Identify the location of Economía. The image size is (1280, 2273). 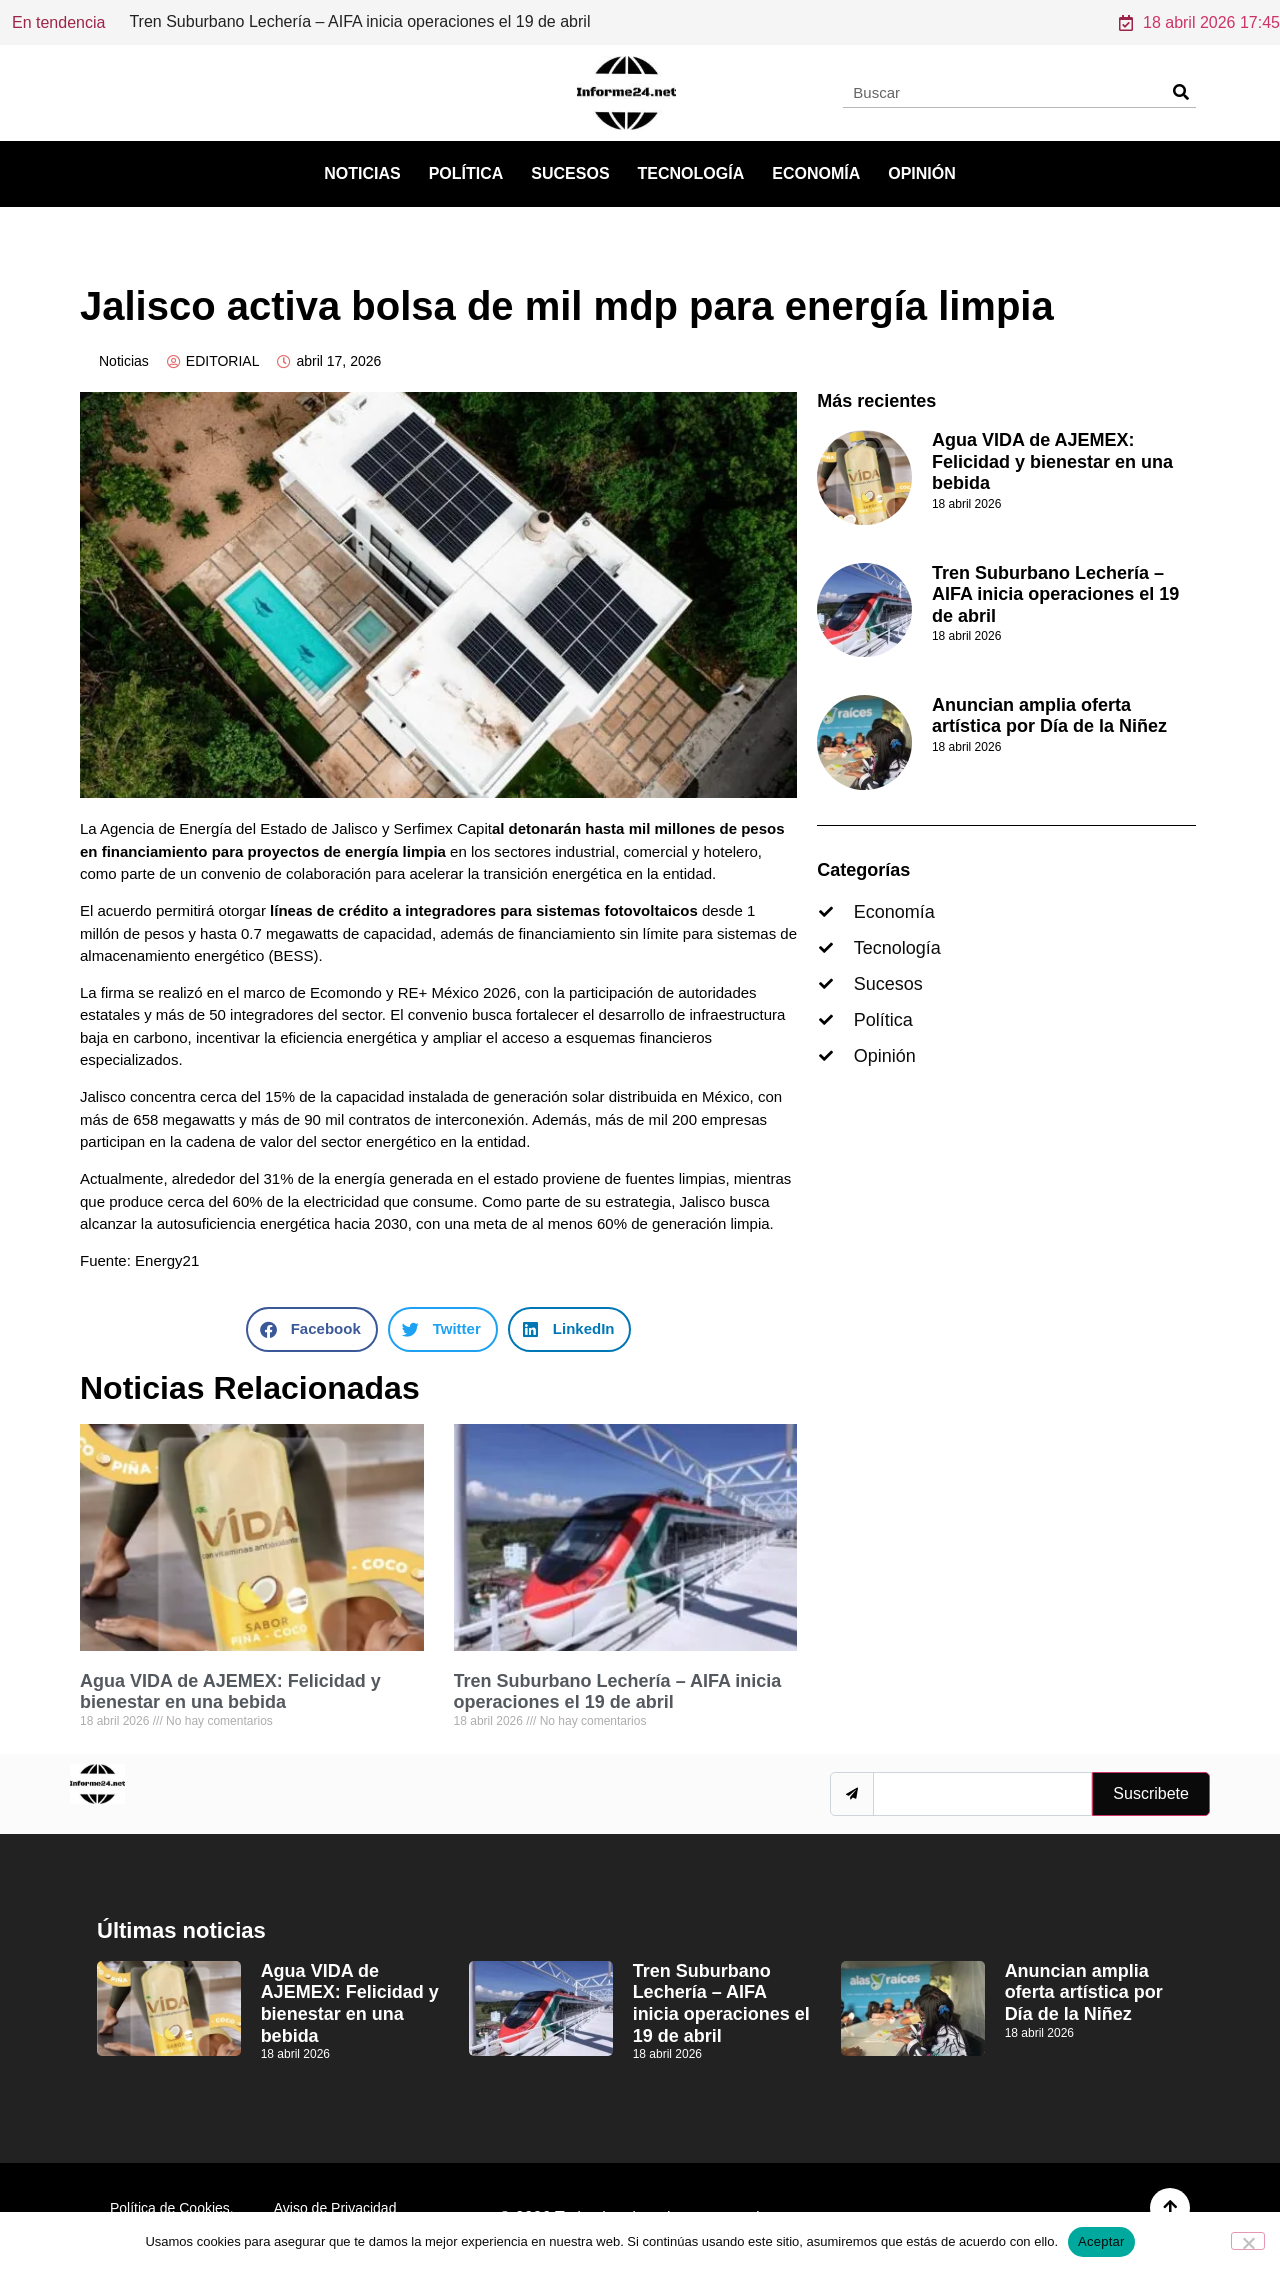
(816, 173).